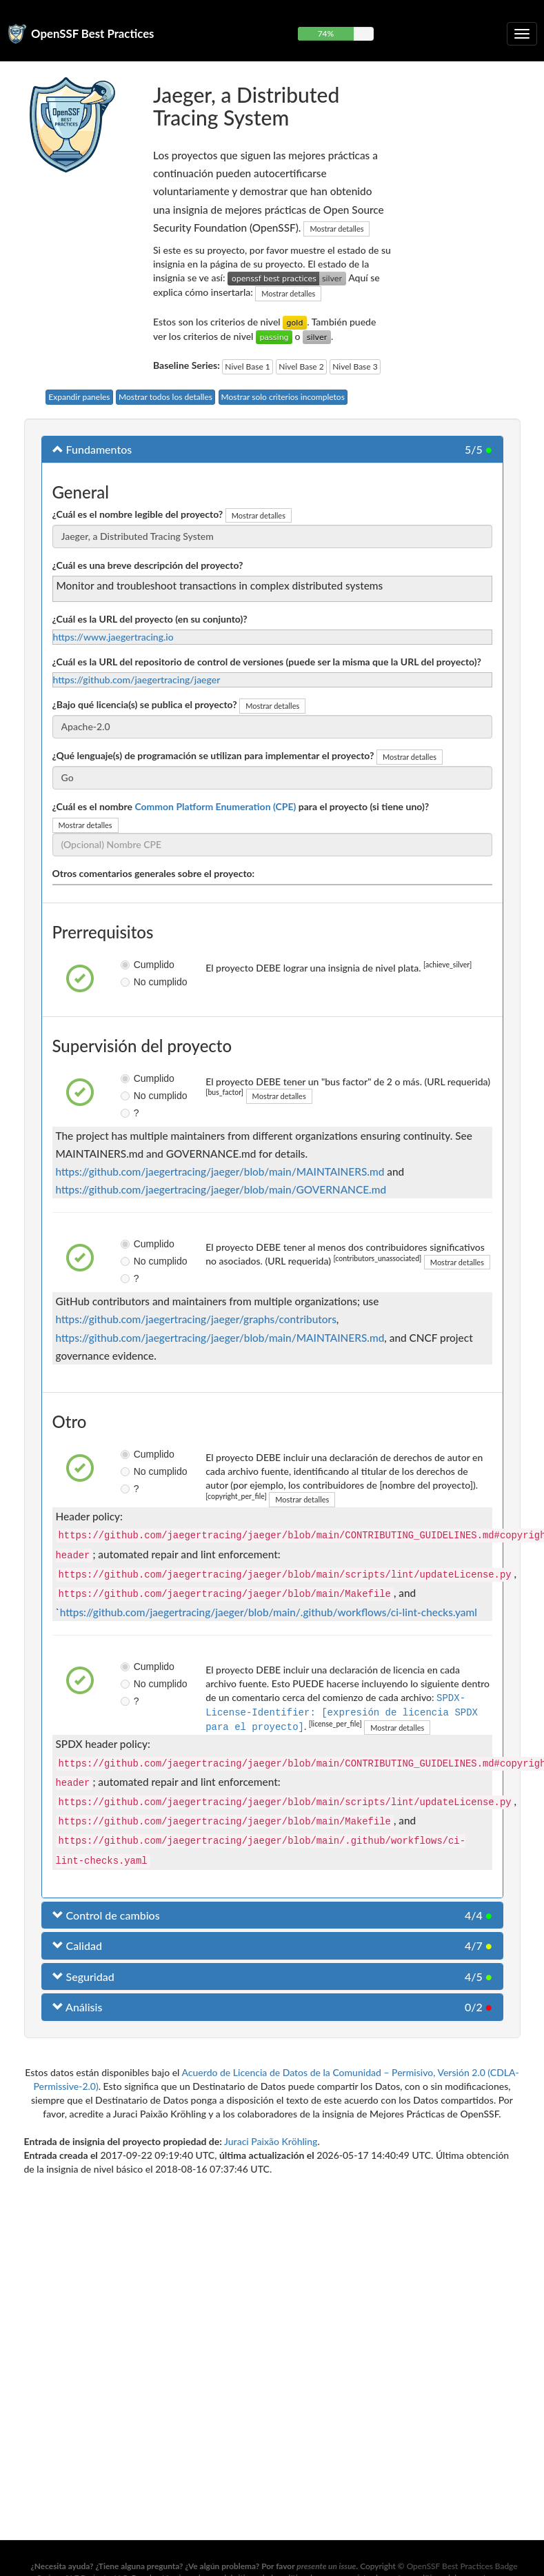 This screenshot has width=544, height=2576. I want to click on presente un issue, so click(326, 2566).